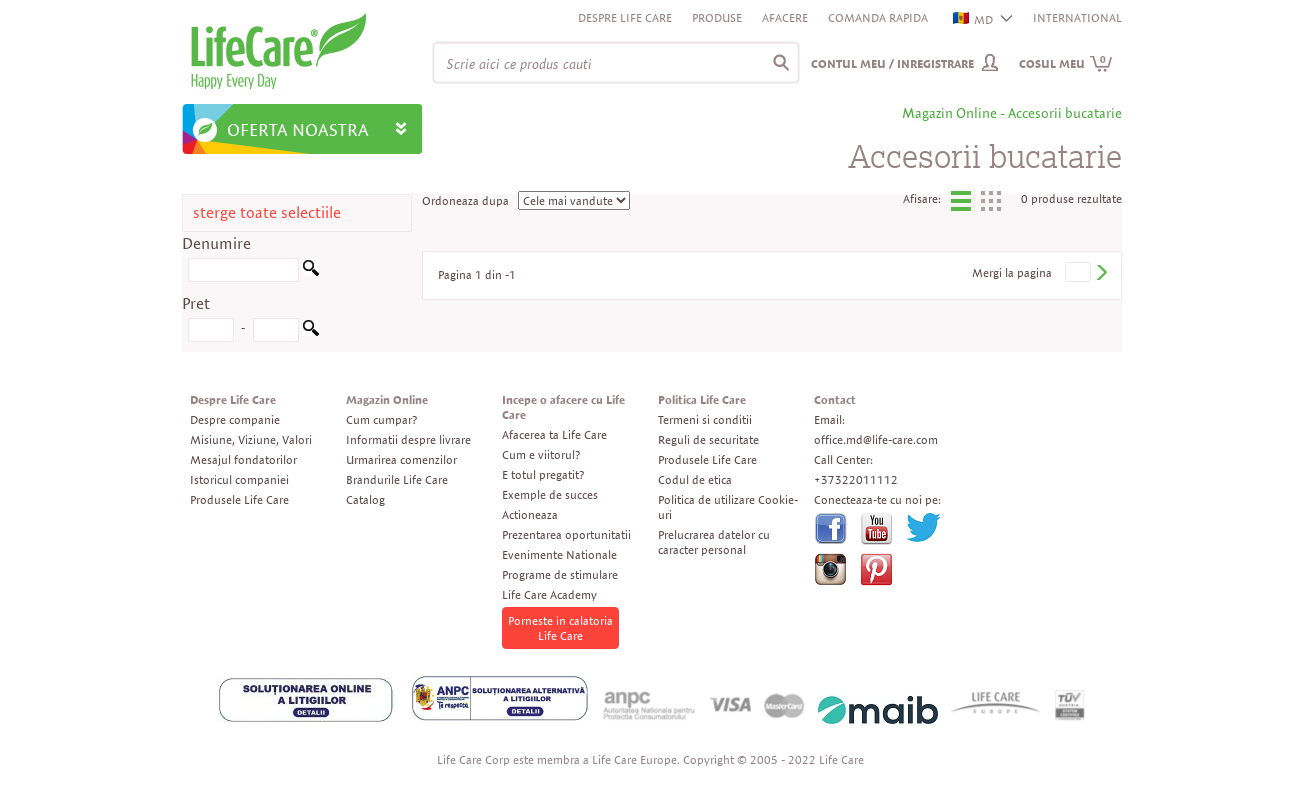  Describe the element at coordinates (365, 499) in the screenshot. I see `Catalog` at that location.